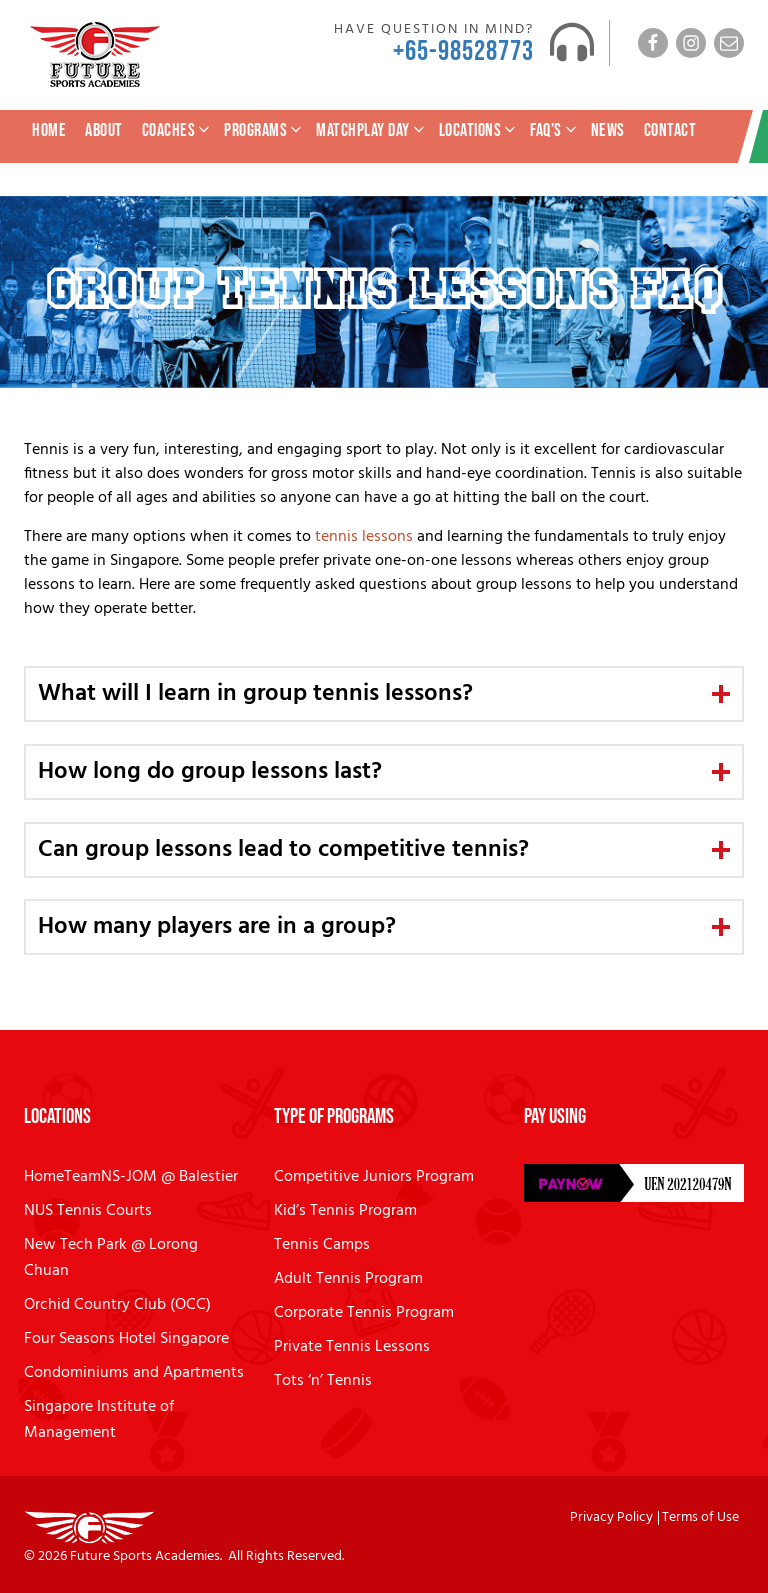 This screenshot has height=1593, width=768. Describe the element at coordinates (345, 1211) in the screenshot. I see `Kid’s Tennis Program` at that location.